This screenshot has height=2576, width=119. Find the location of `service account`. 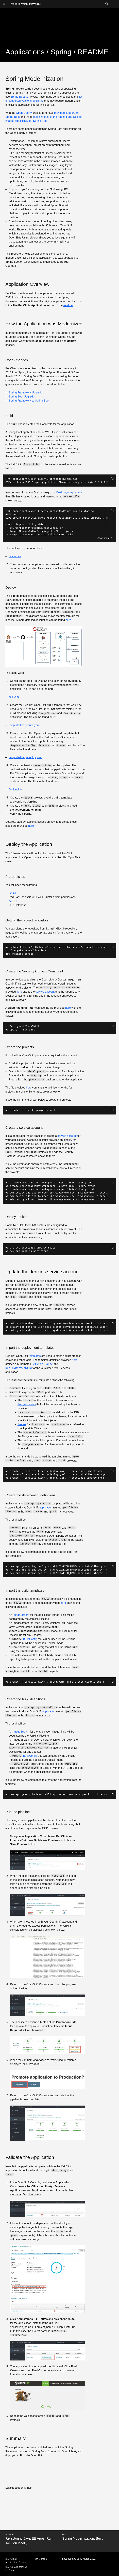

service account is located at coordinates (45, 991).